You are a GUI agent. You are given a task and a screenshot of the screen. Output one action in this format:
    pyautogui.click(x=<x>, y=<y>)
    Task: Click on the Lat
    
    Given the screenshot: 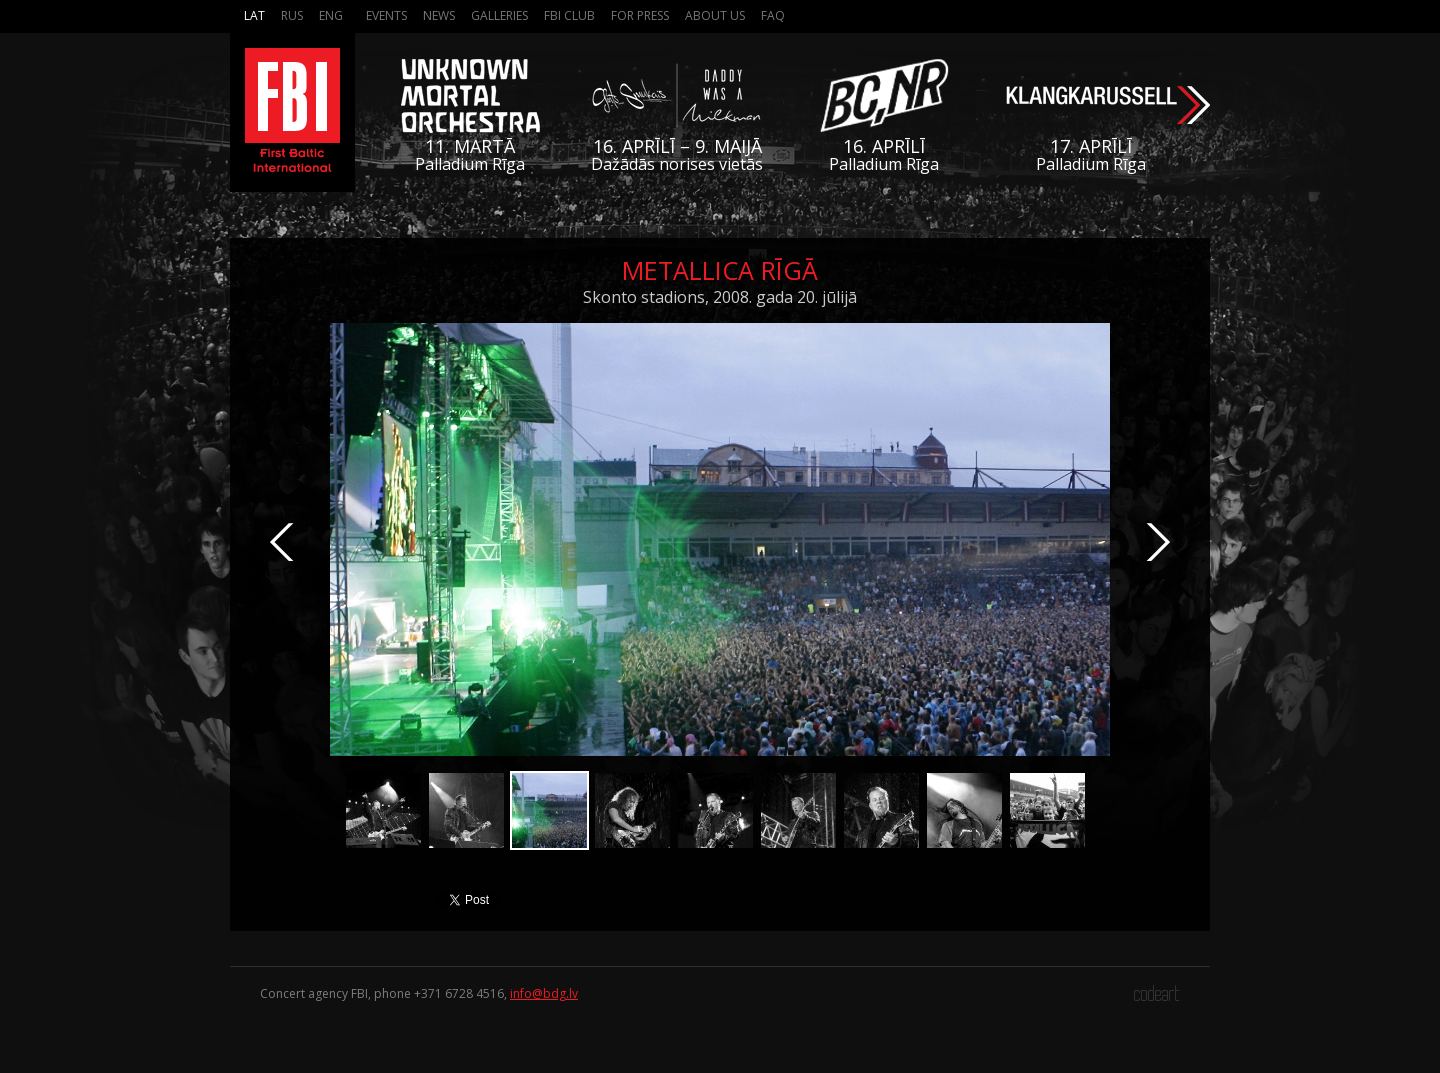 What is the action you would take?
    pyautogui.click(x=254, y=15)
    